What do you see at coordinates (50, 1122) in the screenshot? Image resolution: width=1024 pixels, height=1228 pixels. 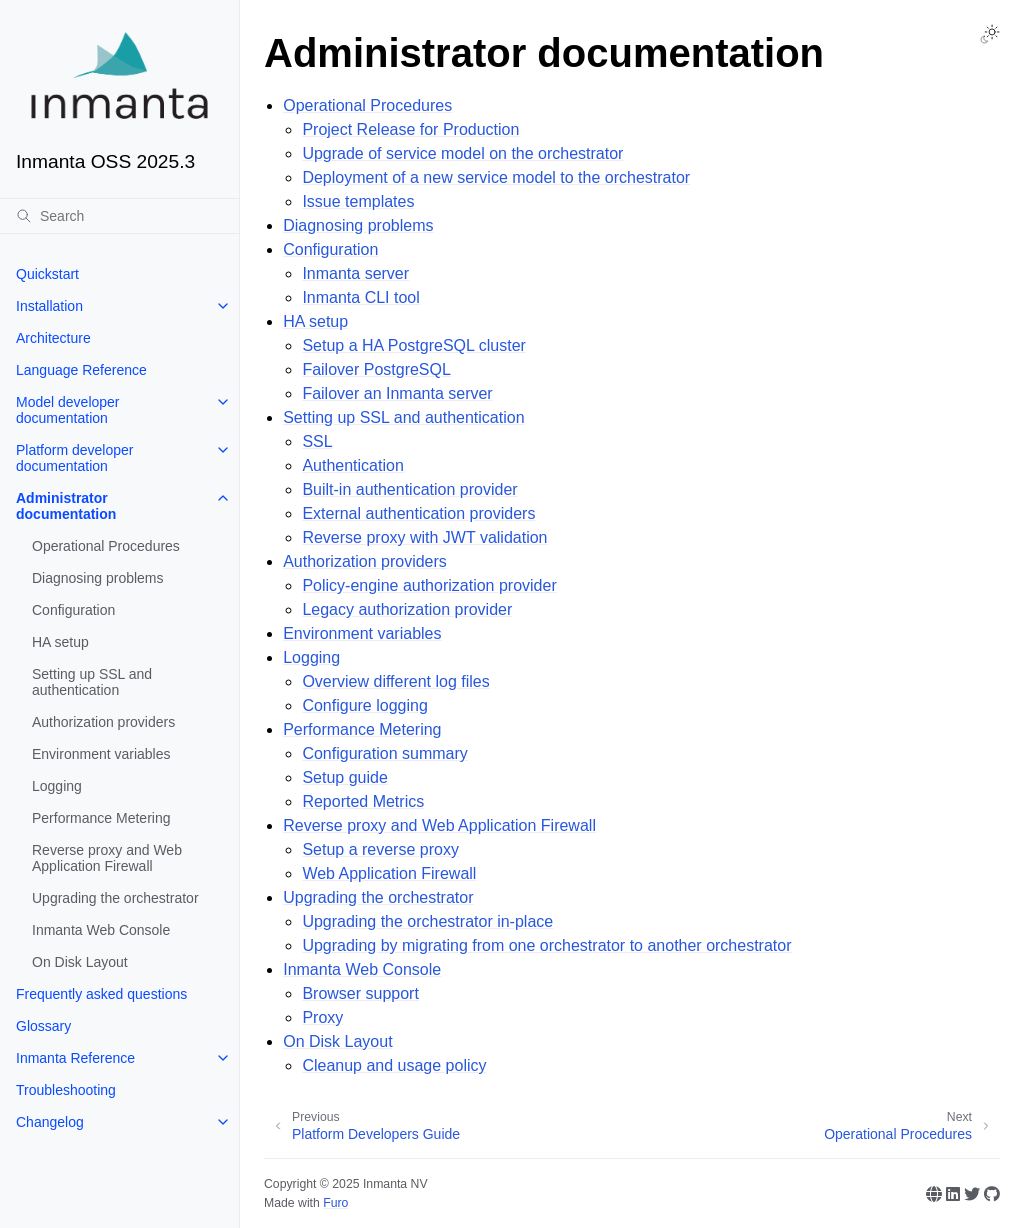 I see `Changelog` at bounding box center [50, 1122].